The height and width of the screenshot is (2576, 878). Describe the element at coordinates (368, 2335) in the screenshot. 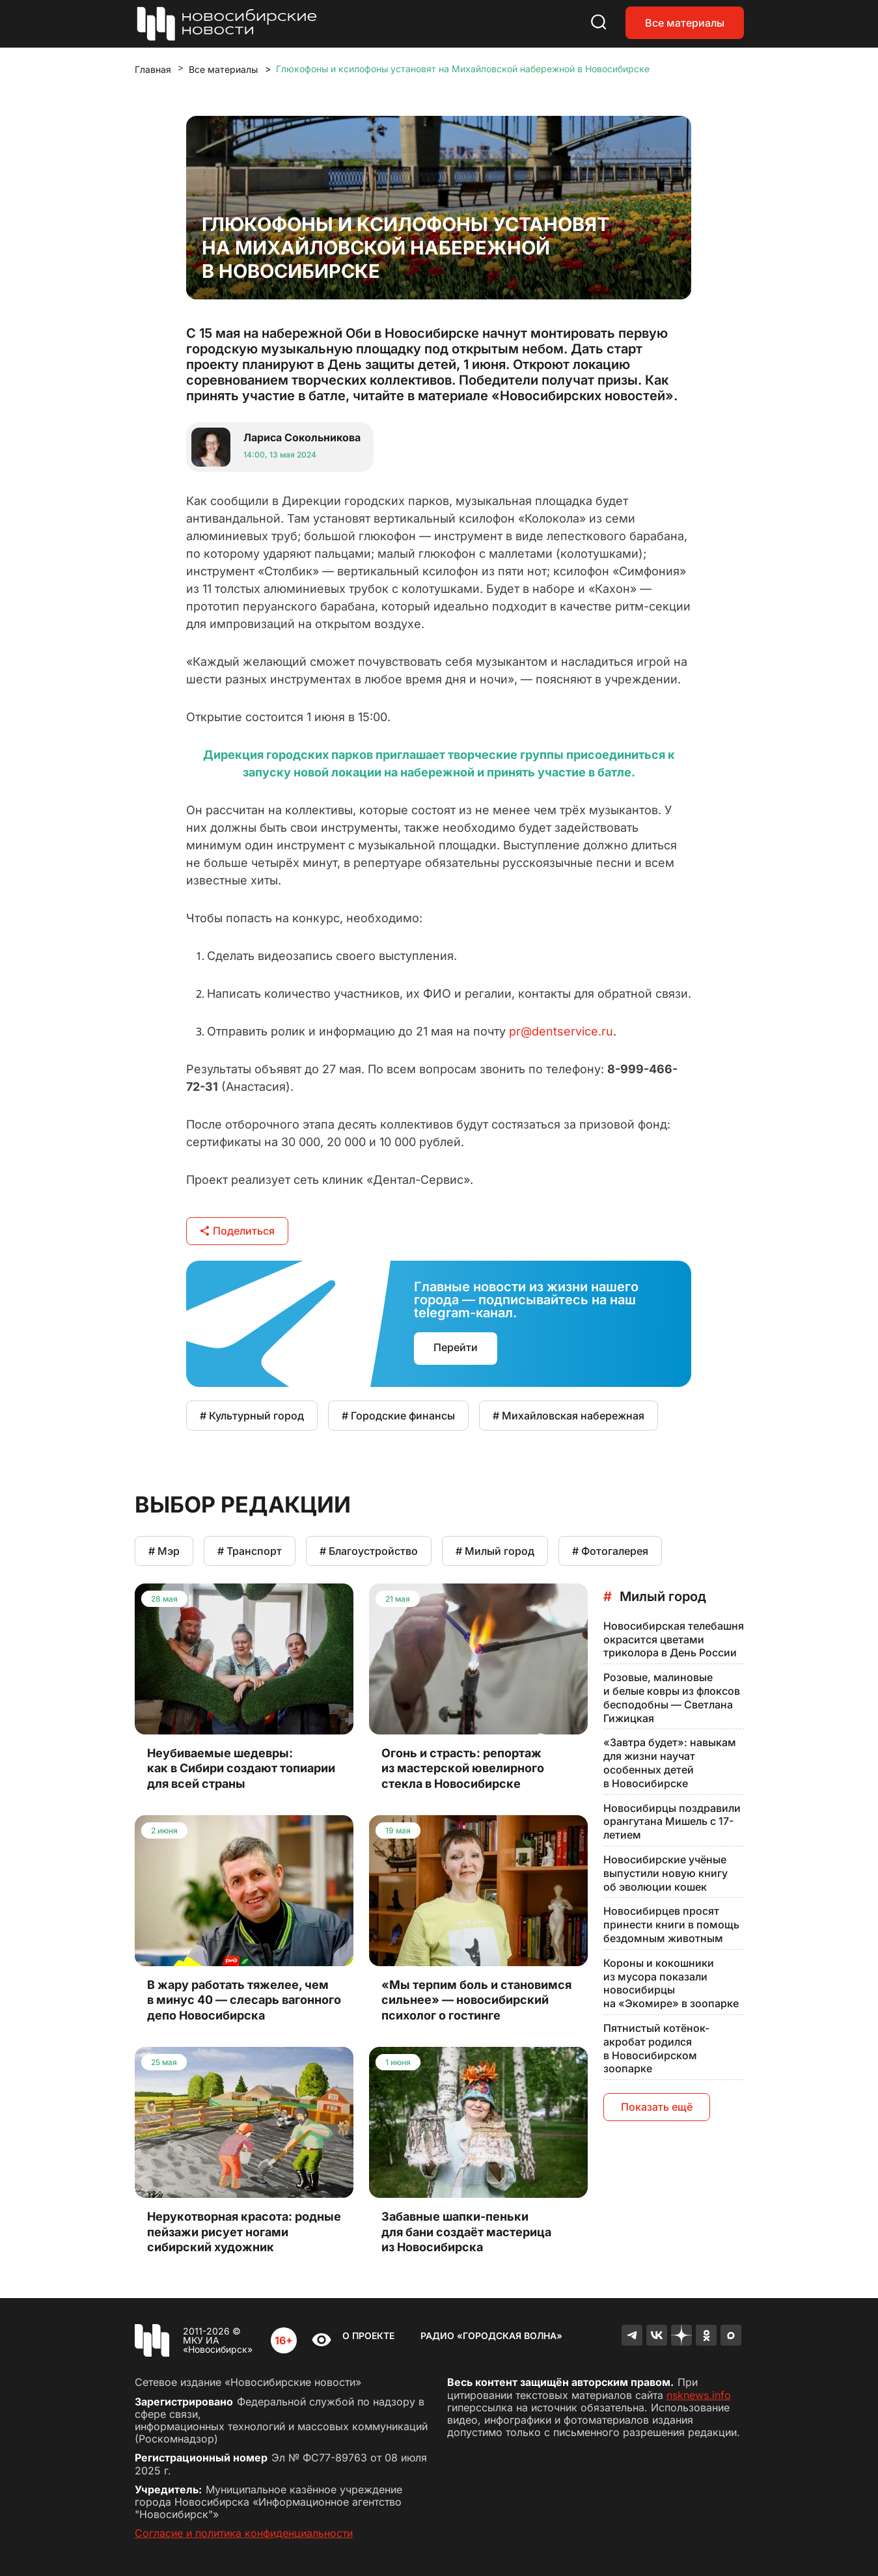

I see `О проекте` at that location.